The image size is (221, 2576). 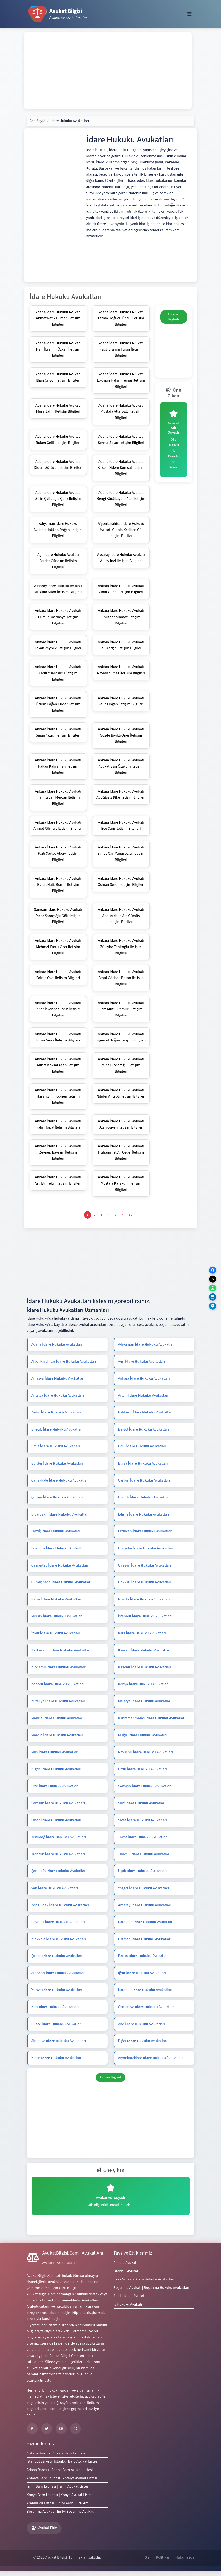 I want to click on Adana Barosu | Adana Baro Avukat Listesi, so click(x=60, y=2474).